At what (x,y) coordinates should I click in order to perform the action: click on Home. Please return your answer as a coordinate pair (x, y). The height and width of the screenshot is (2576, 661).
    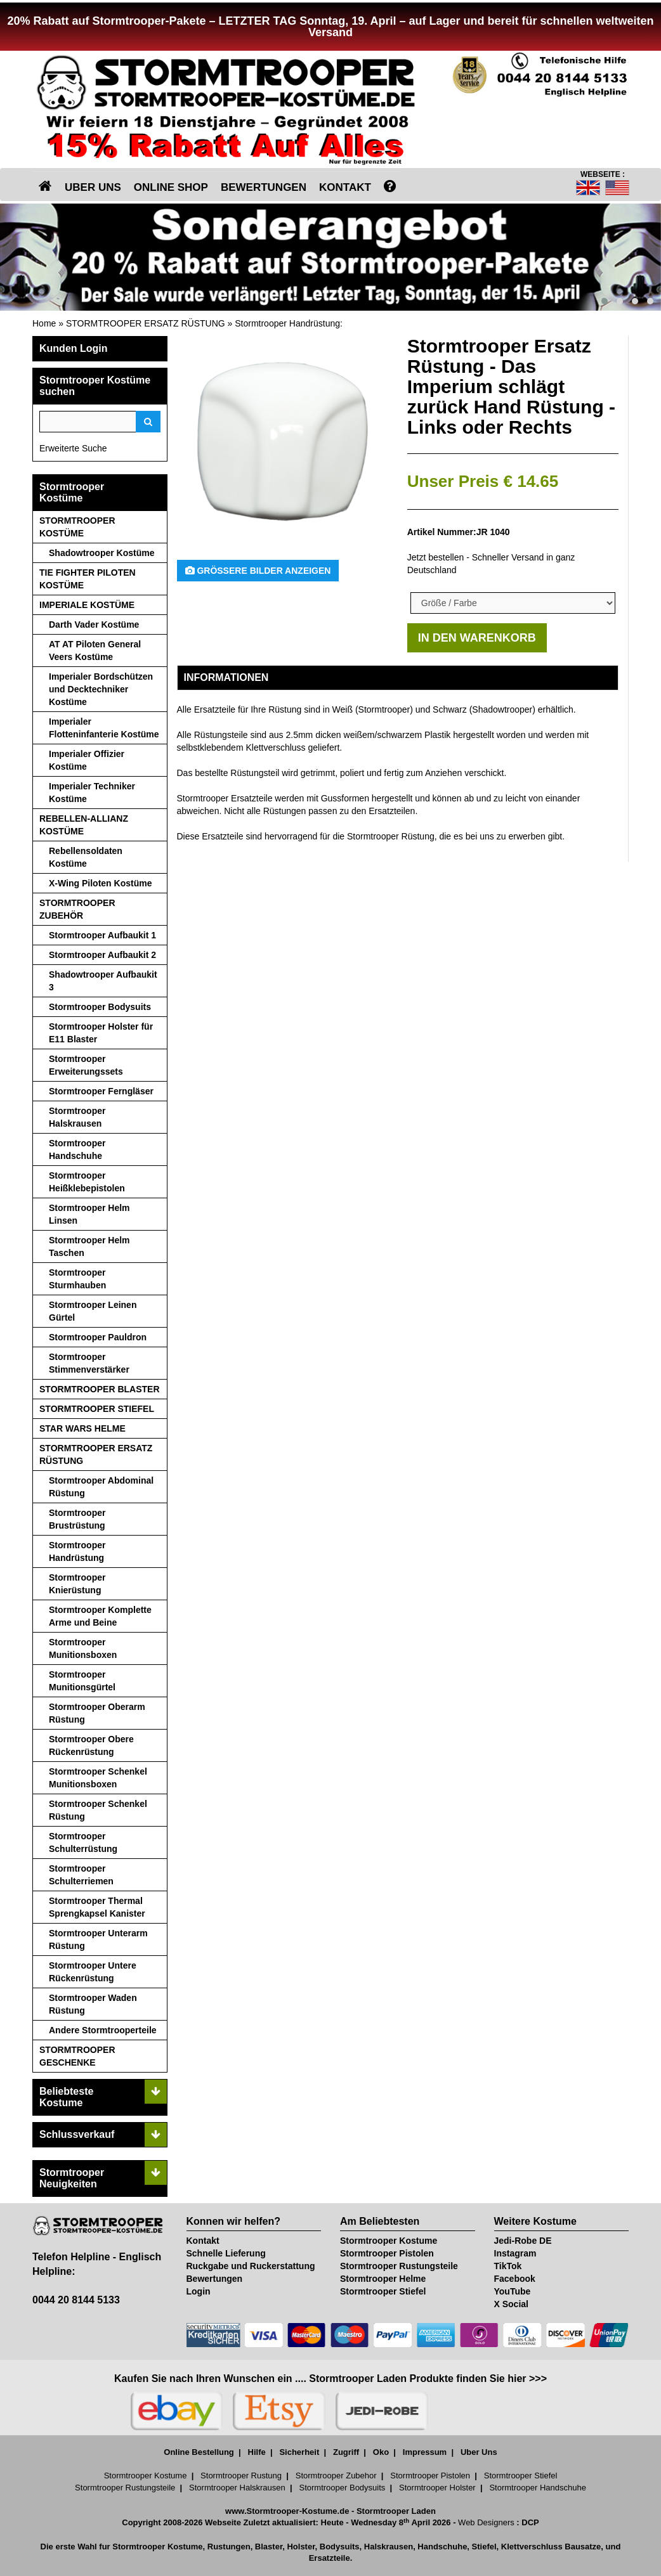
    Looking at the image, I should click on (44, 323).